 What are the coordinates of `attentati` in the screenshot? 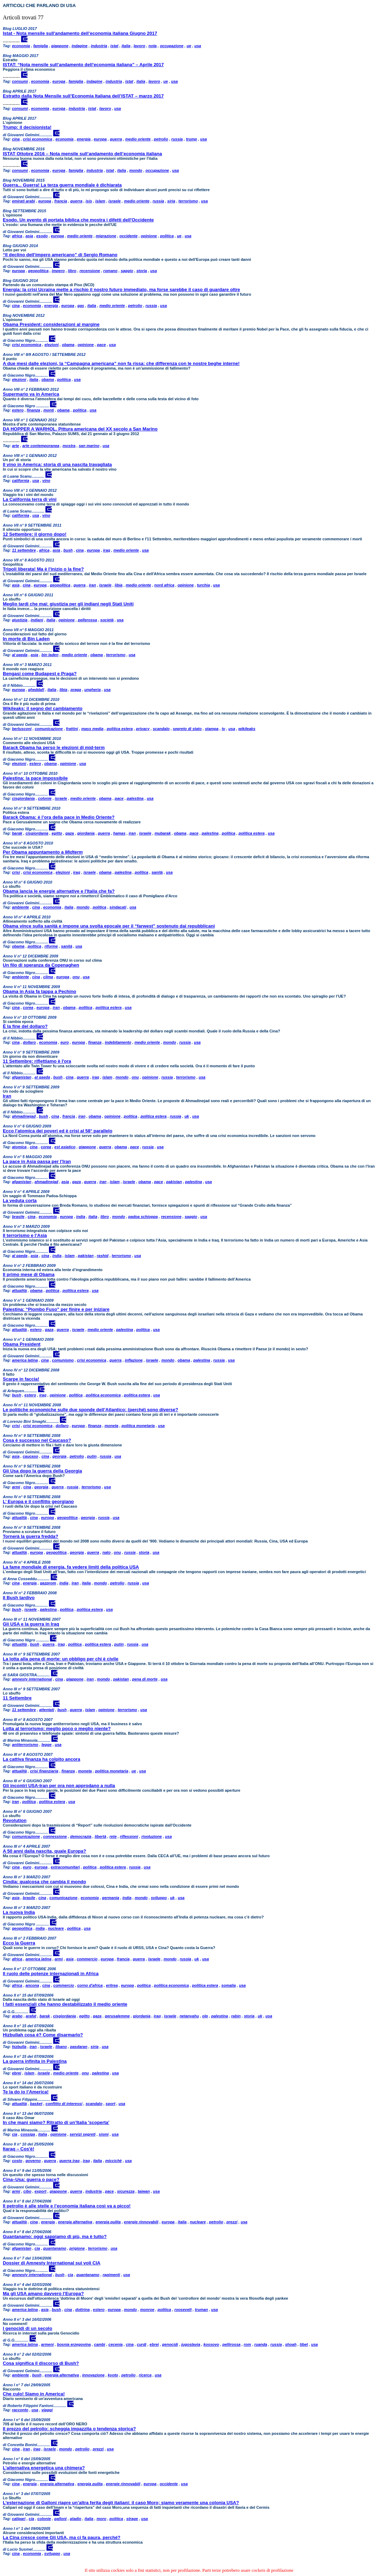 It's located at (46, 1710).